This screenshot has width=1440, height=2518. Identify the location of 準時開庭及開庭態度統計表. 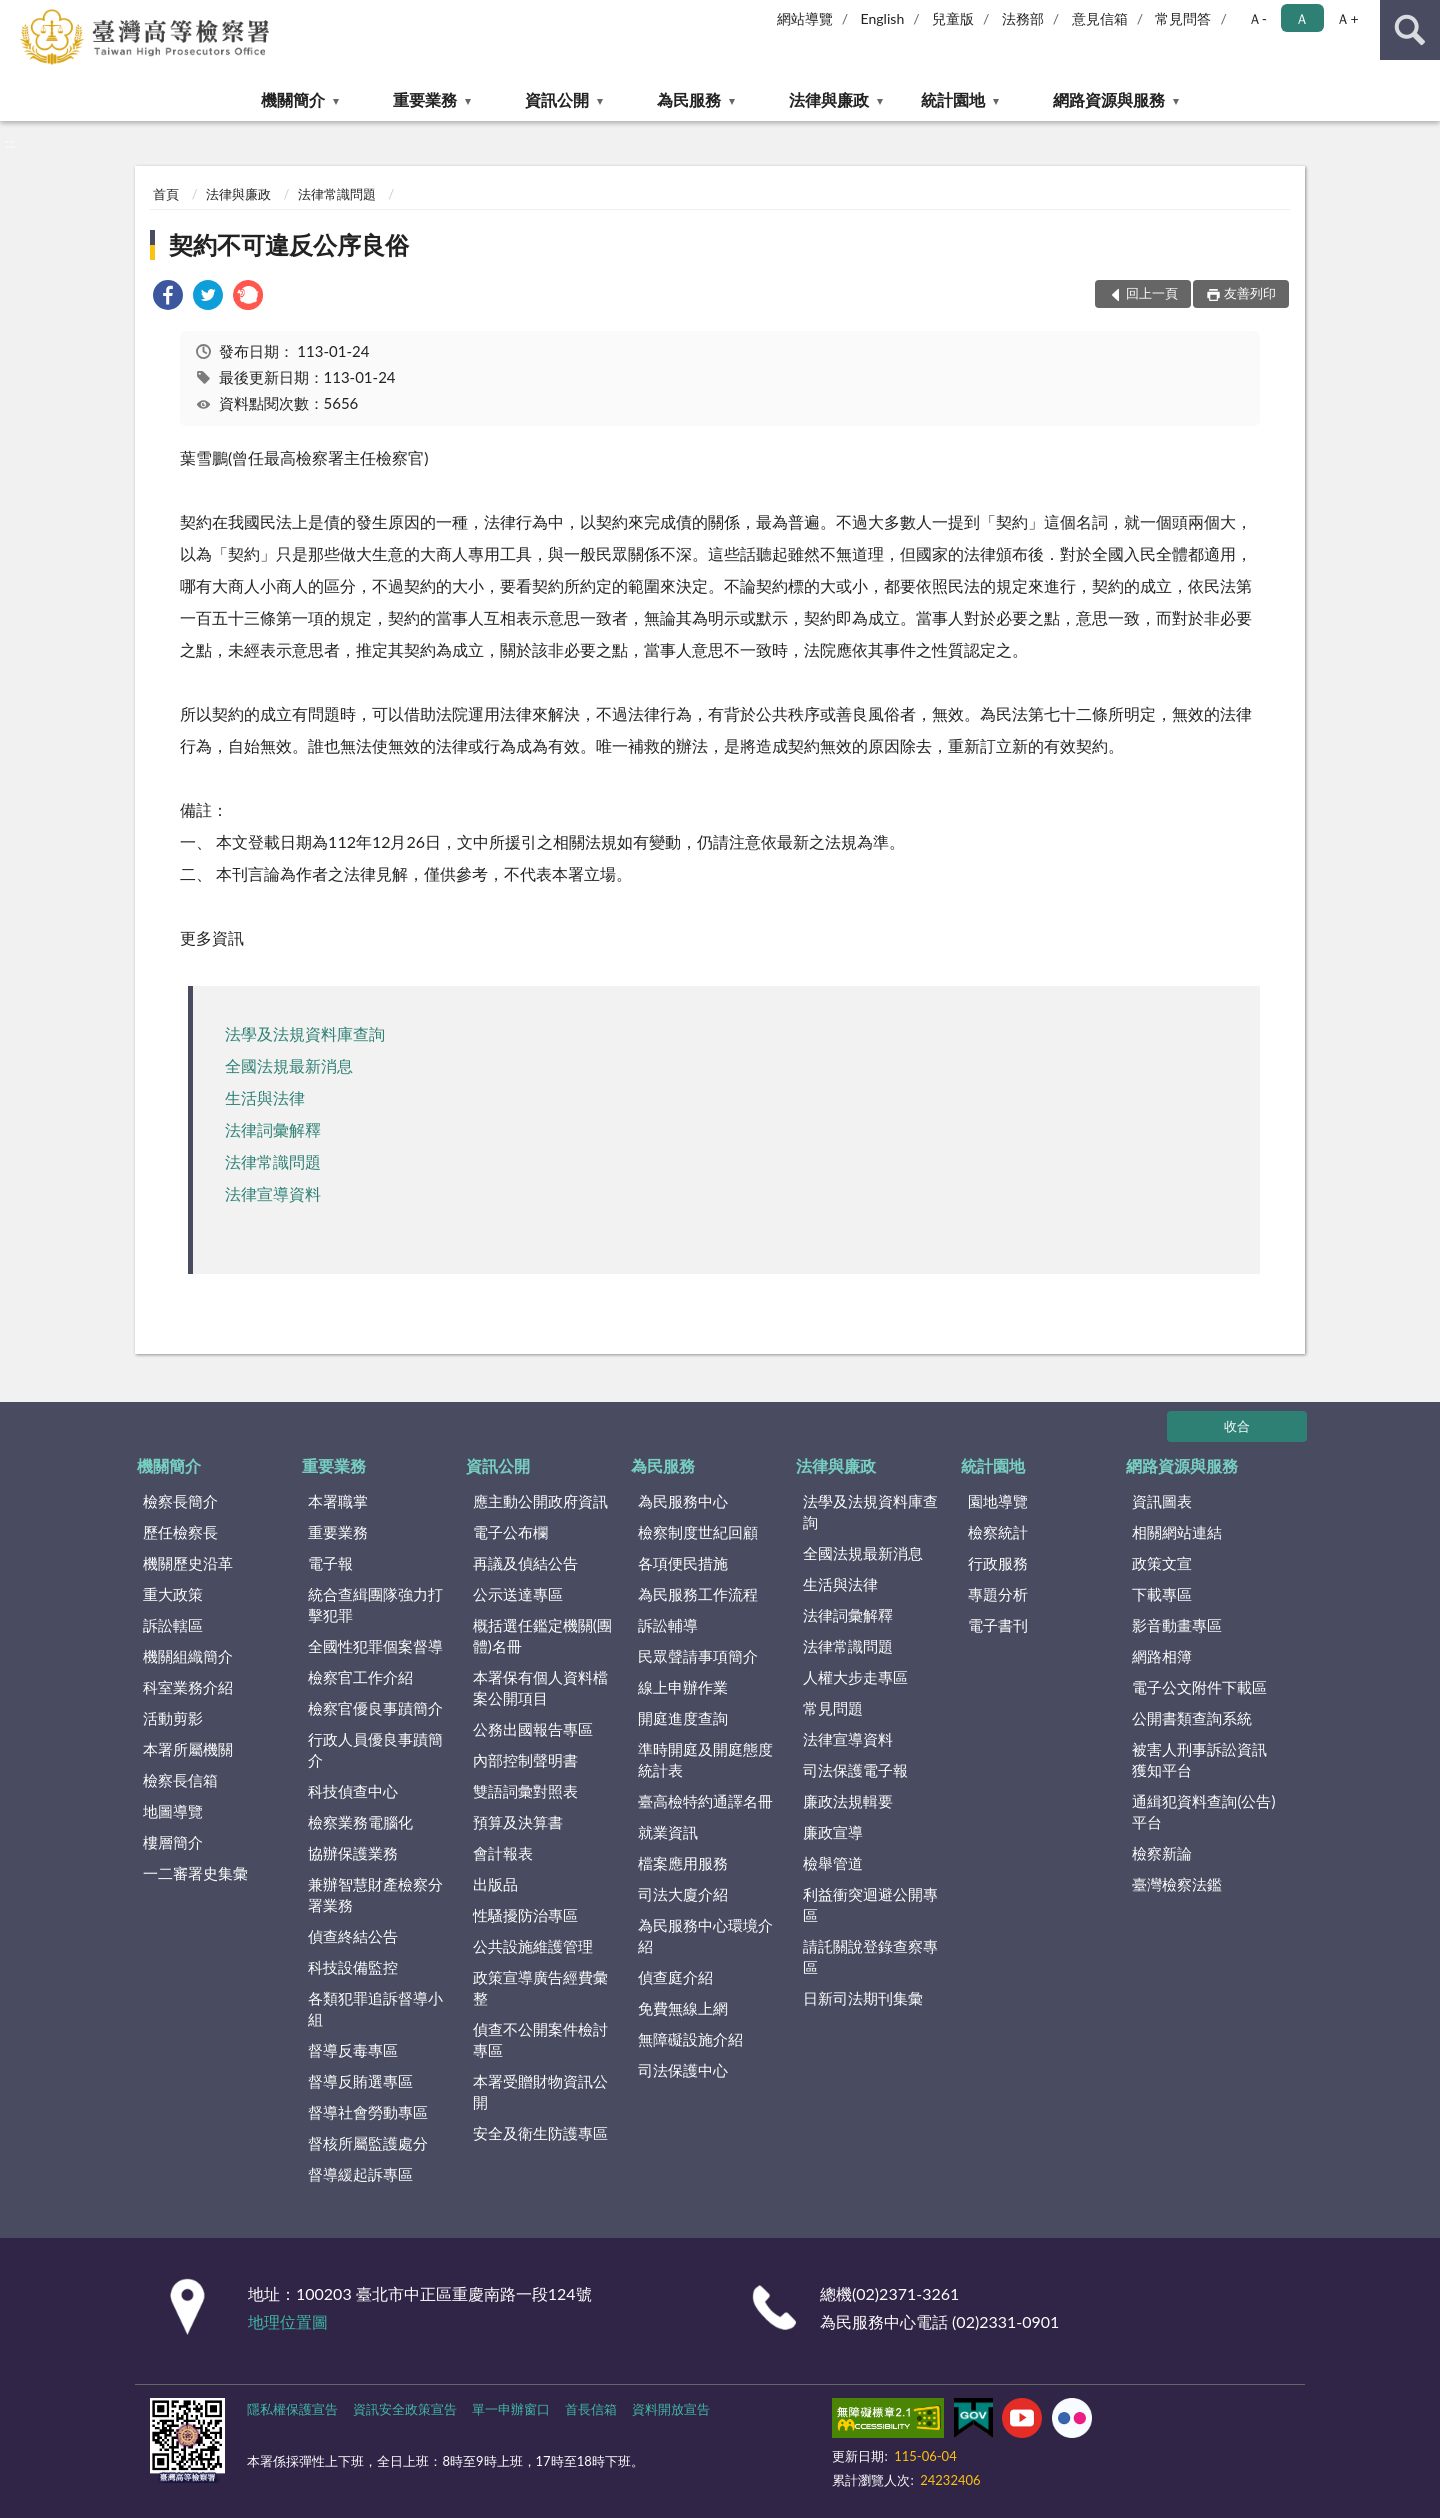
(705, 1759).